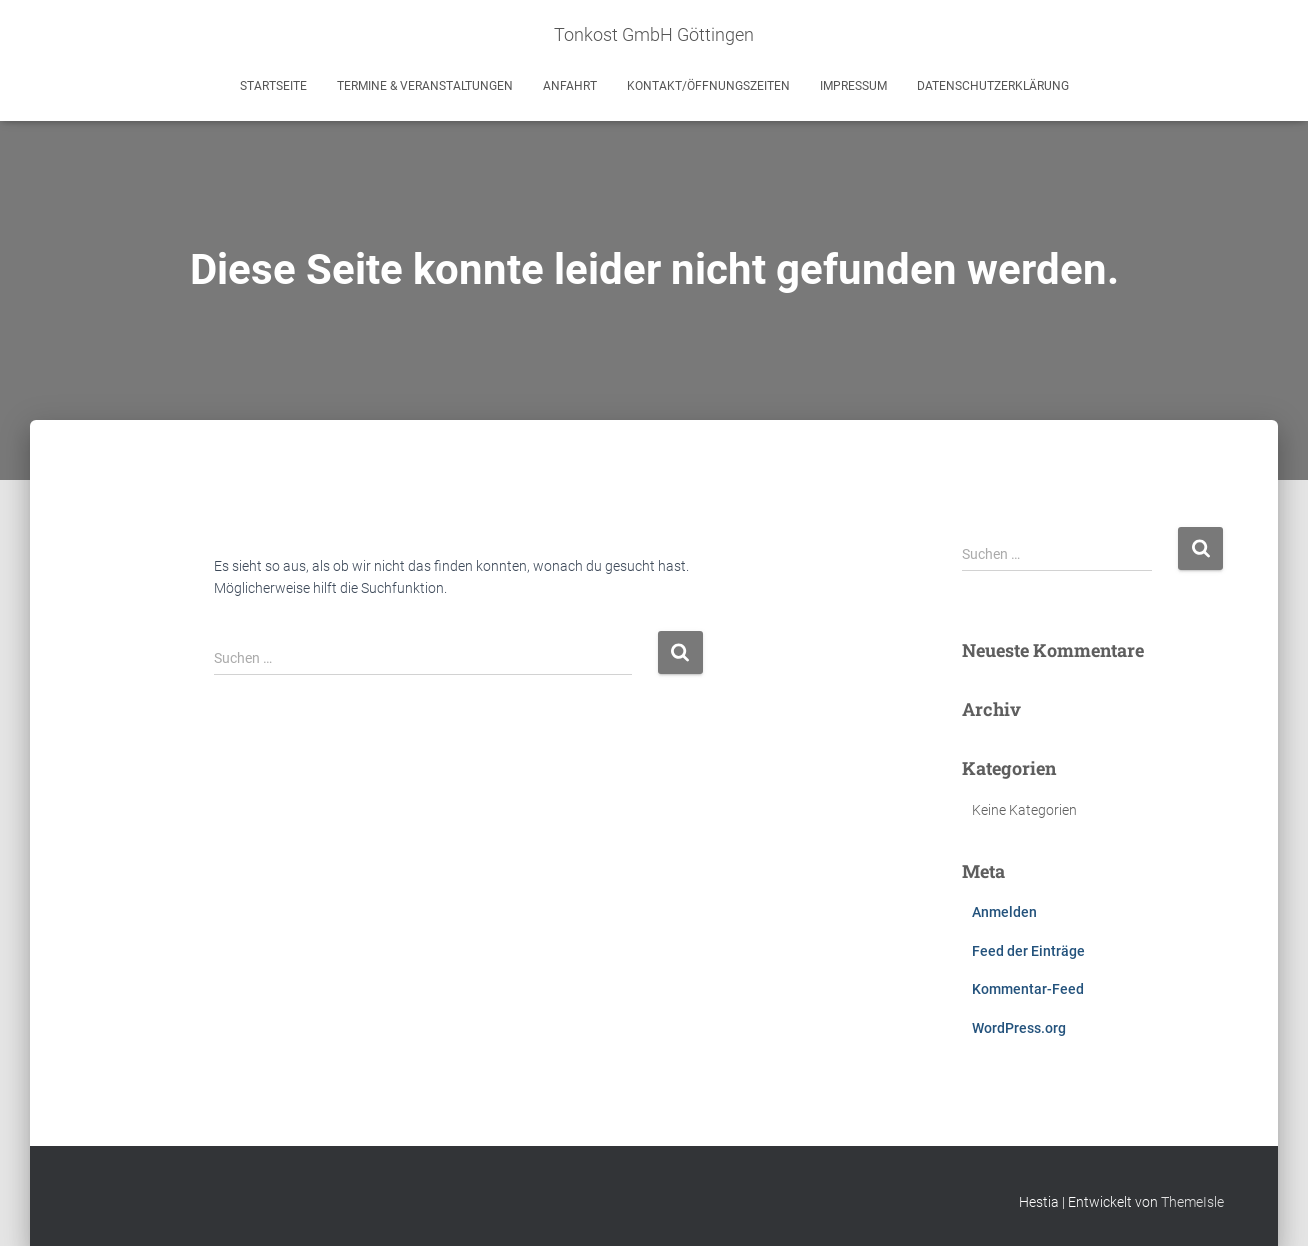 This screenshot has height=1246, width=1308. I want to click on Startseite, so click(273, 86).